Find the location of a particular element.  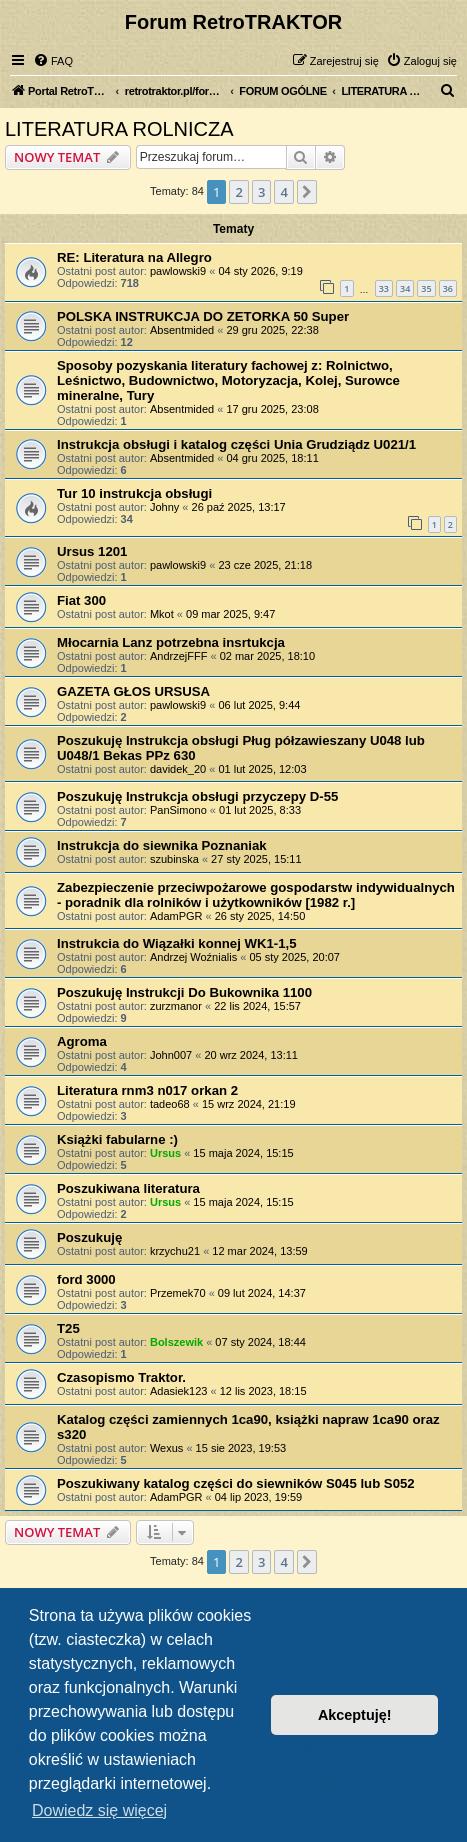

RE: Literatura na Allegro is located at coordinates (134, 257).